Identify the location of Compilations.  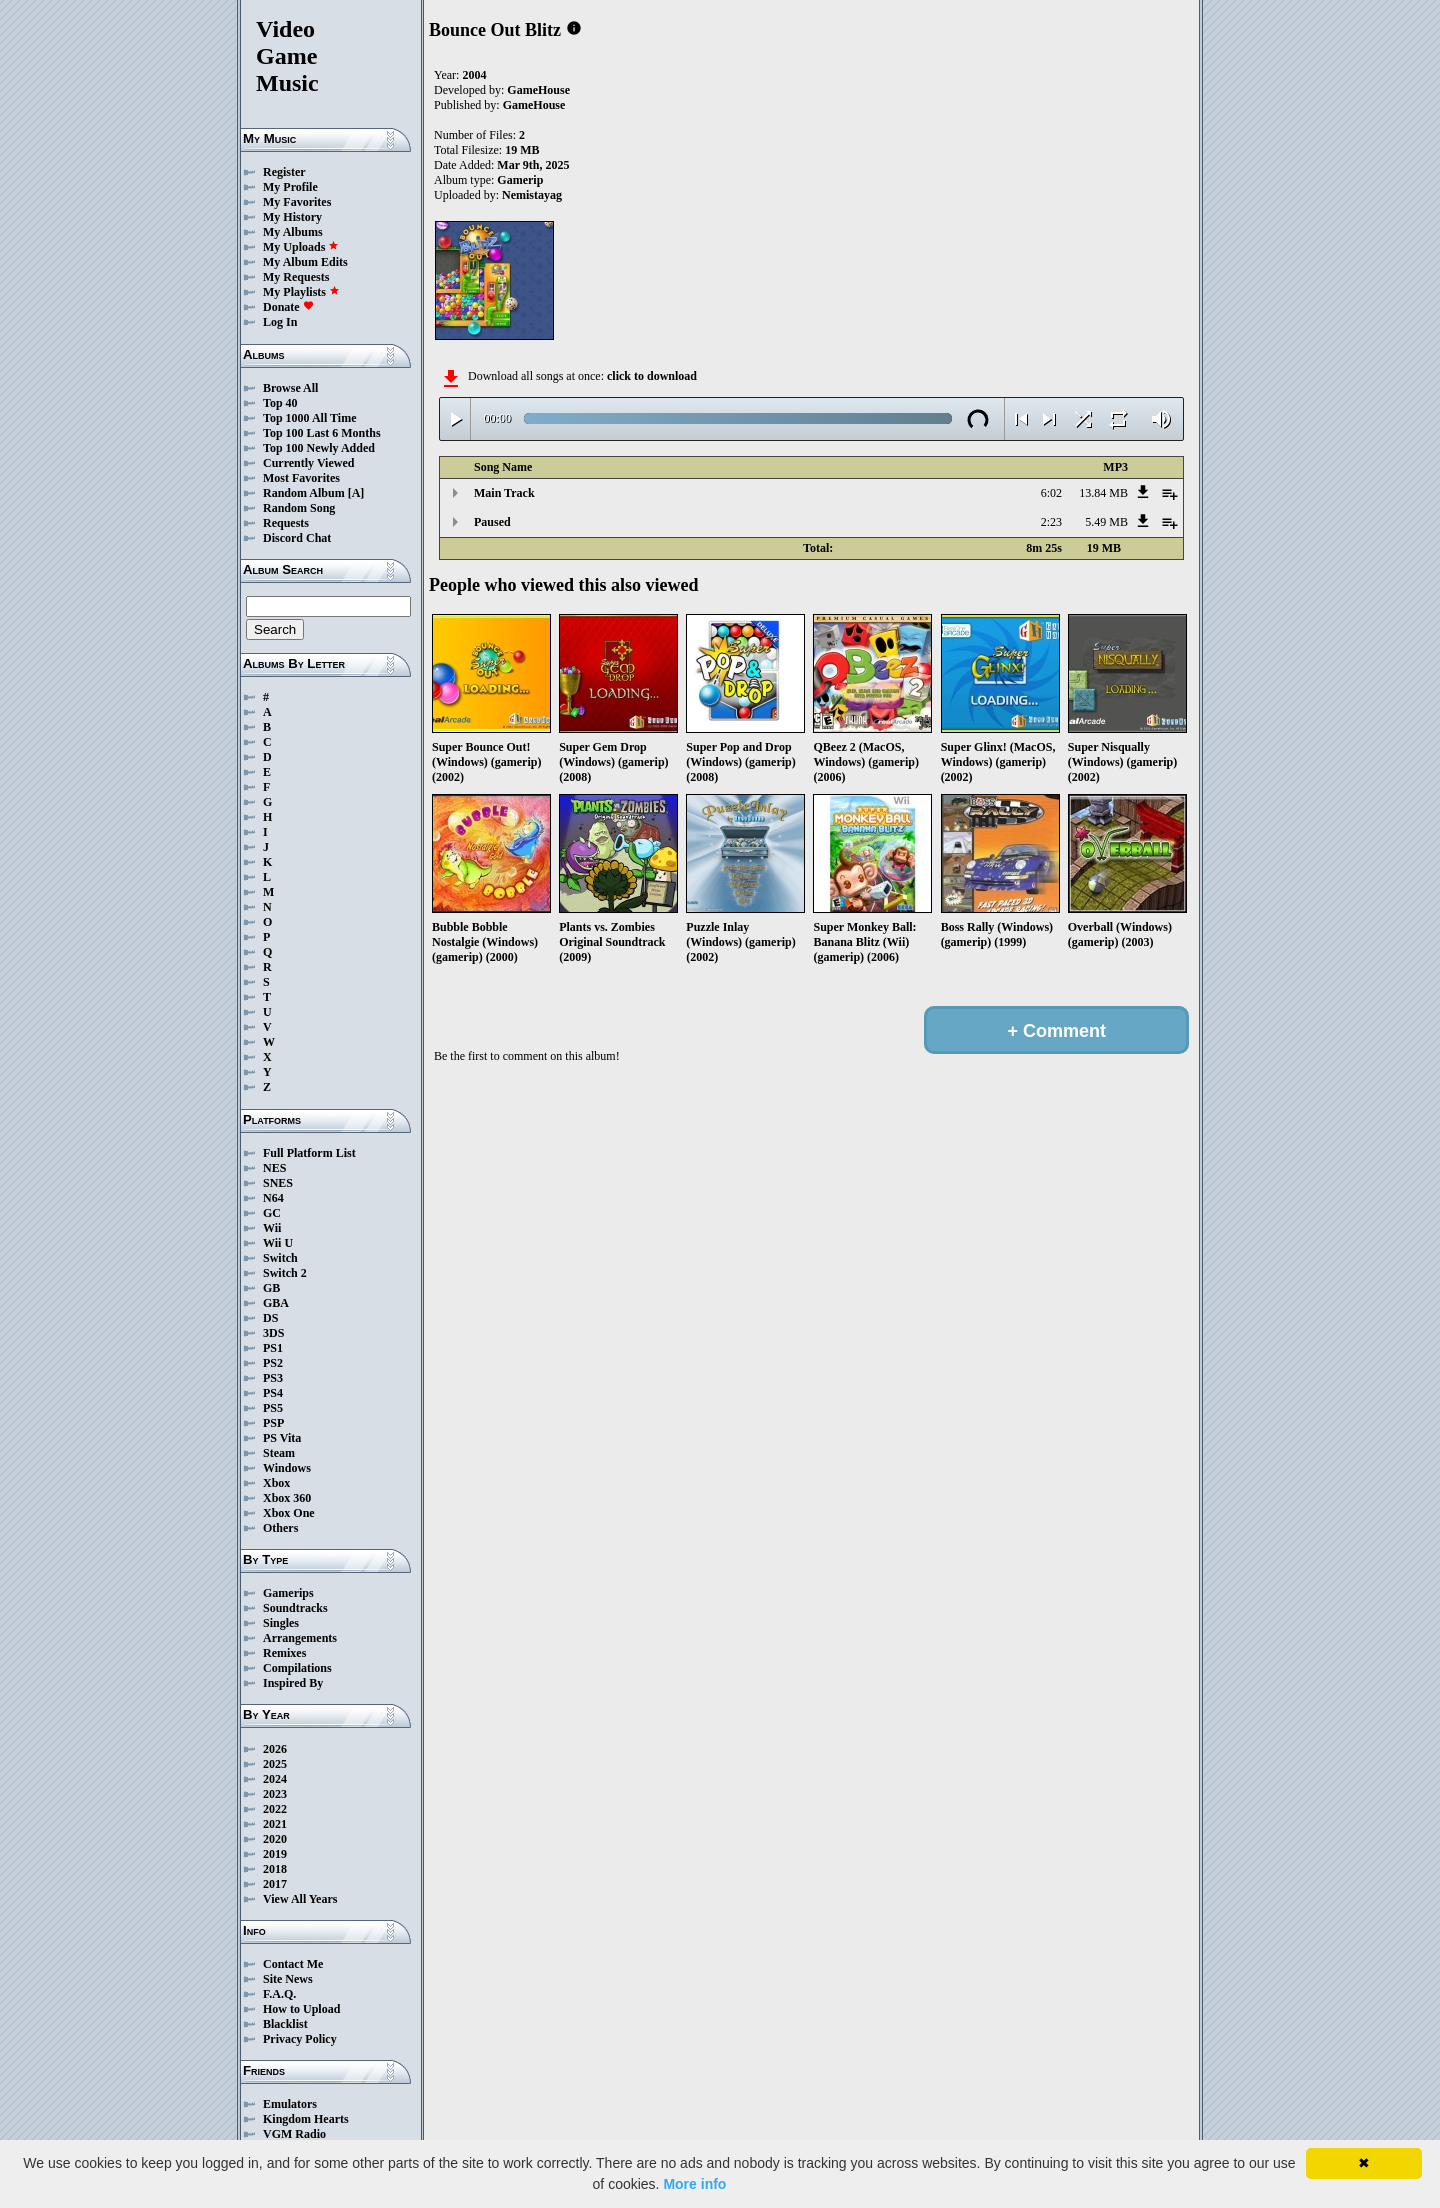
(297, 1668).